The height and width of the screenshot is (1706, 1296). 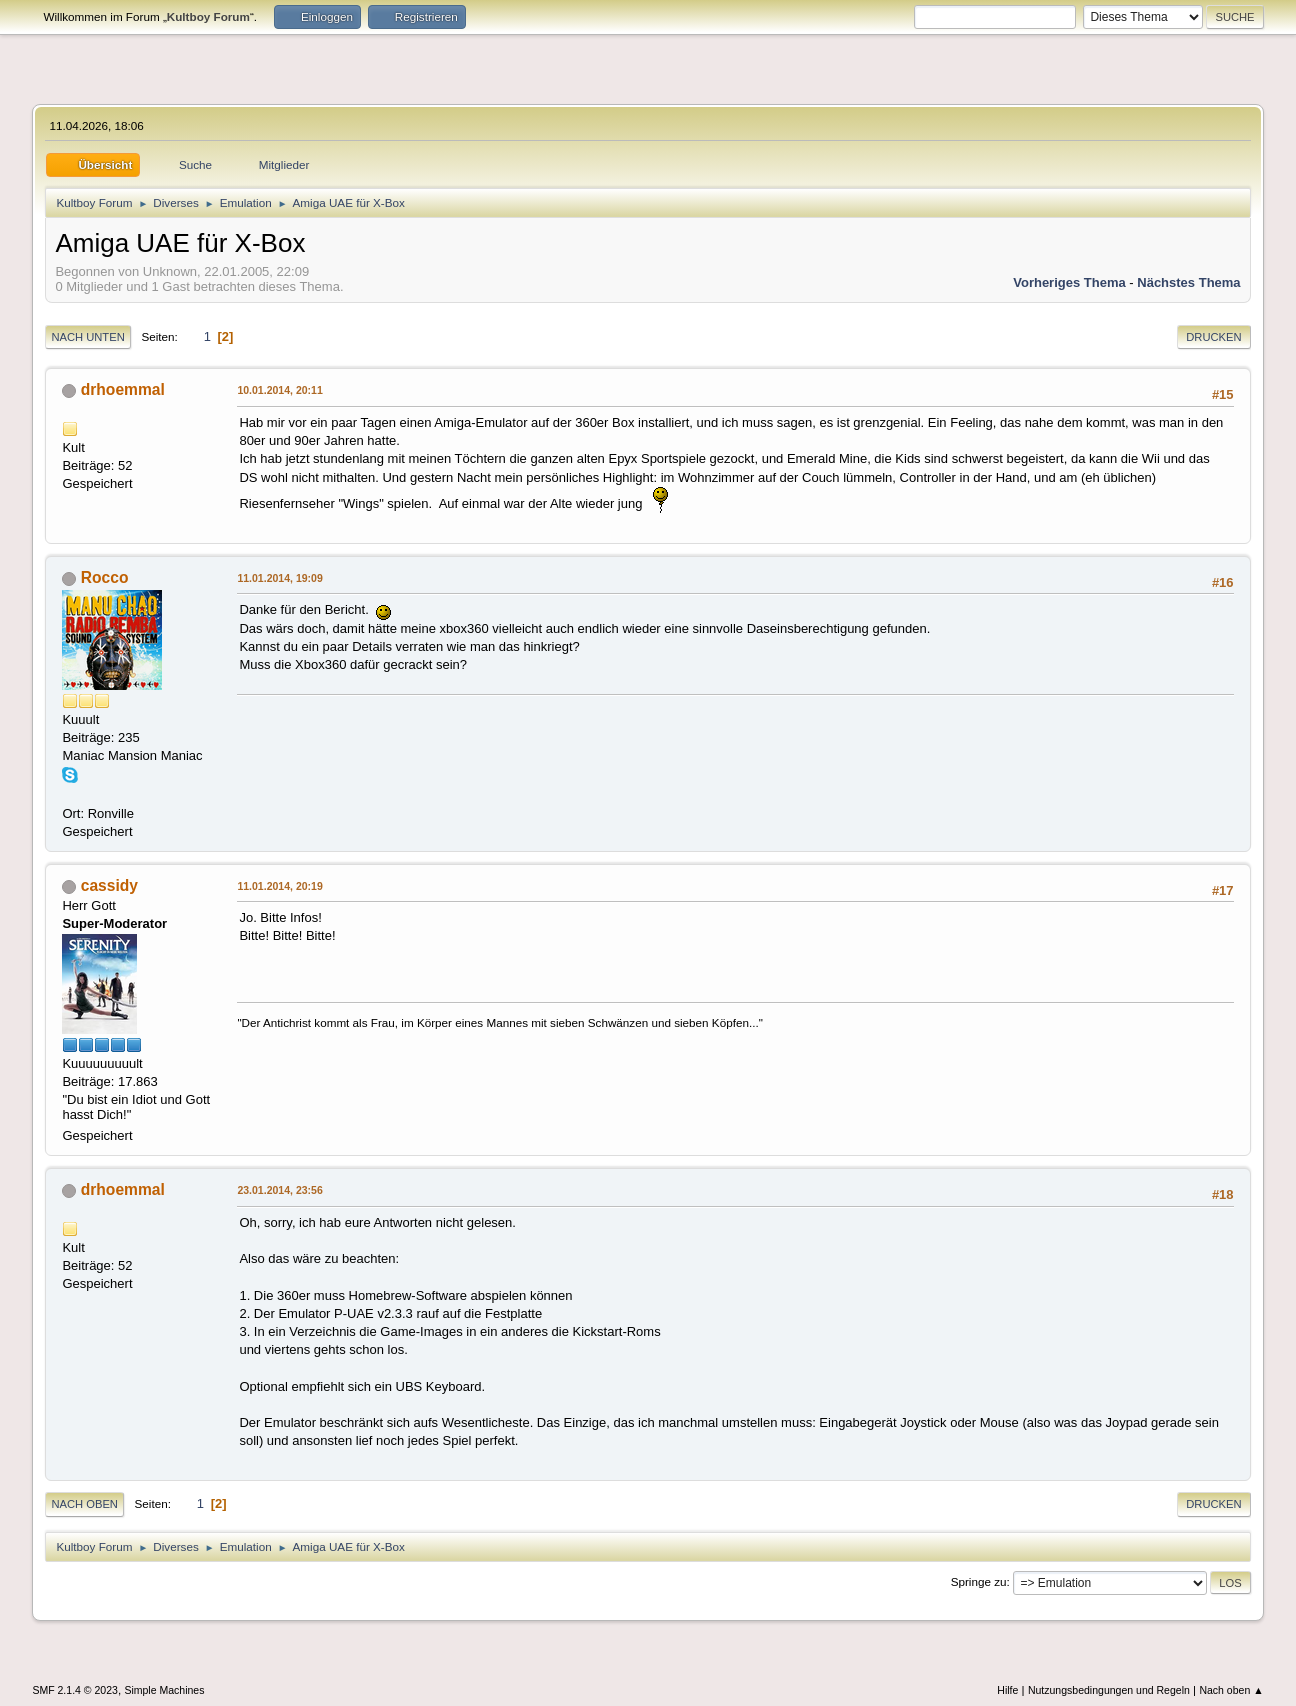 I want to click on SMF 2.1.4 © 2023, so click(x=75, y=1690).